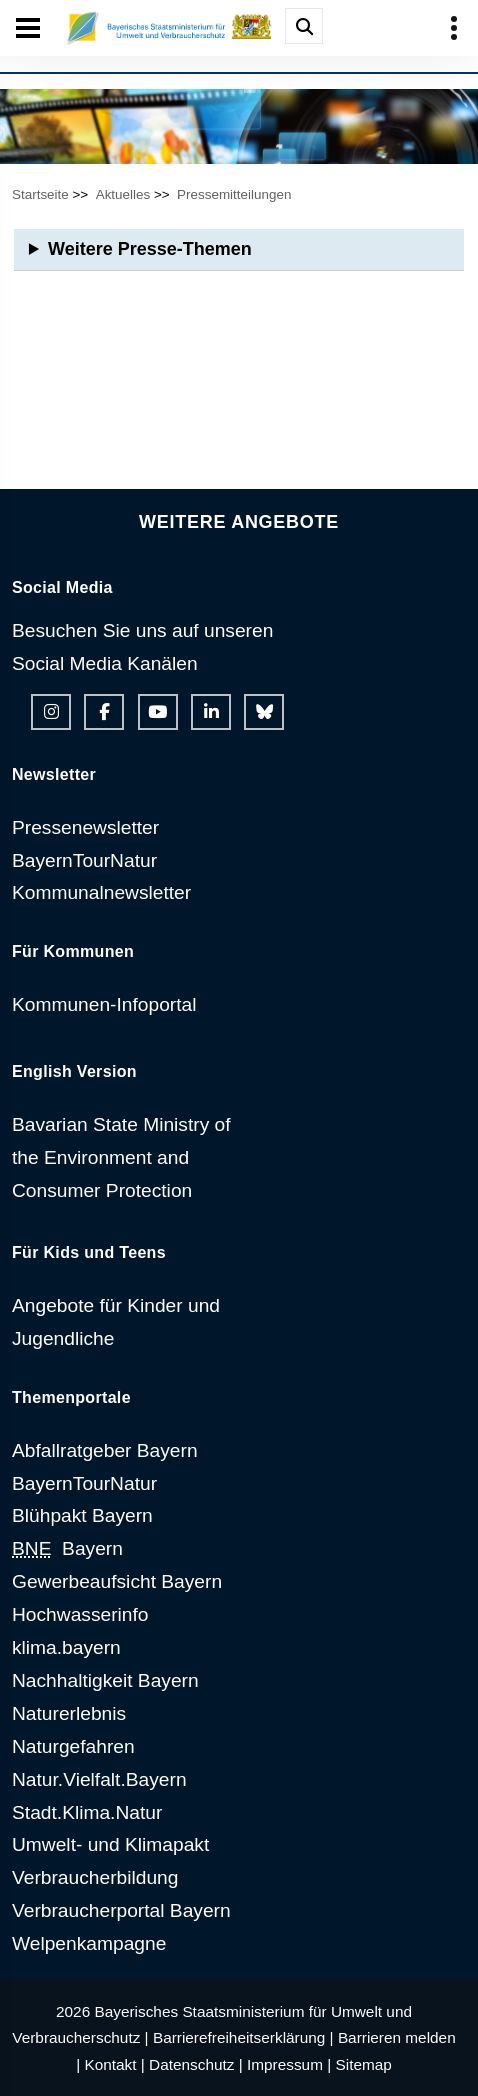 This screenshot has width=478, height=2096. What do you see at coordinates (121, 1910) in the screenshot?
I see `Verbraucherportal Bayern` at bounding box center [121, 1910].